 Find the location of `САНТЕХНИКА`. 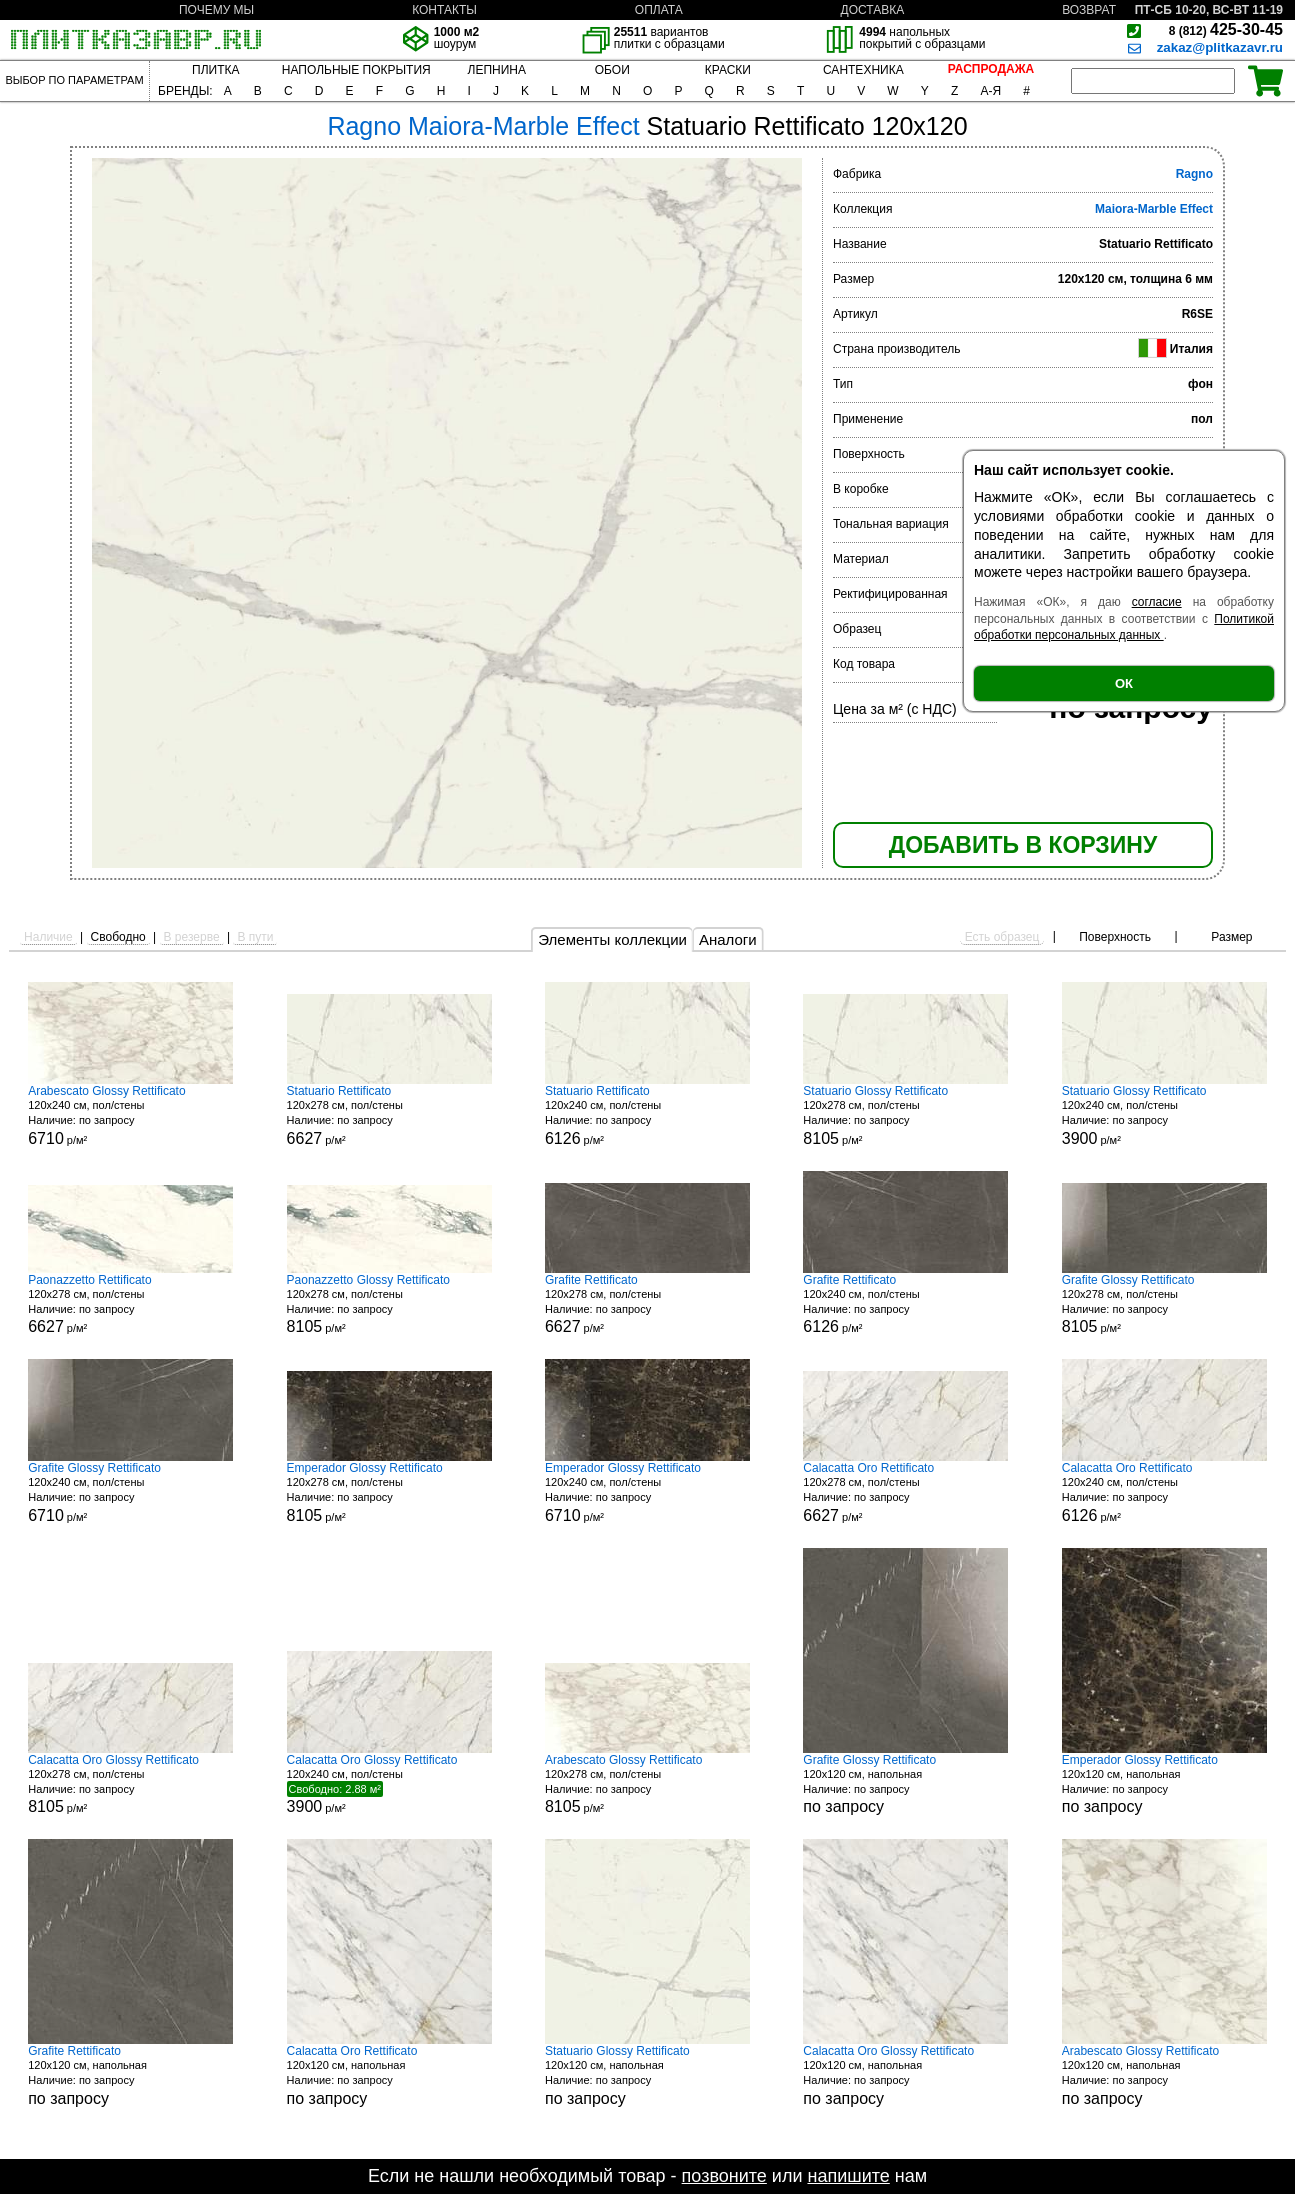

САНТЕХНИКА is located at coordinates (863, 70).